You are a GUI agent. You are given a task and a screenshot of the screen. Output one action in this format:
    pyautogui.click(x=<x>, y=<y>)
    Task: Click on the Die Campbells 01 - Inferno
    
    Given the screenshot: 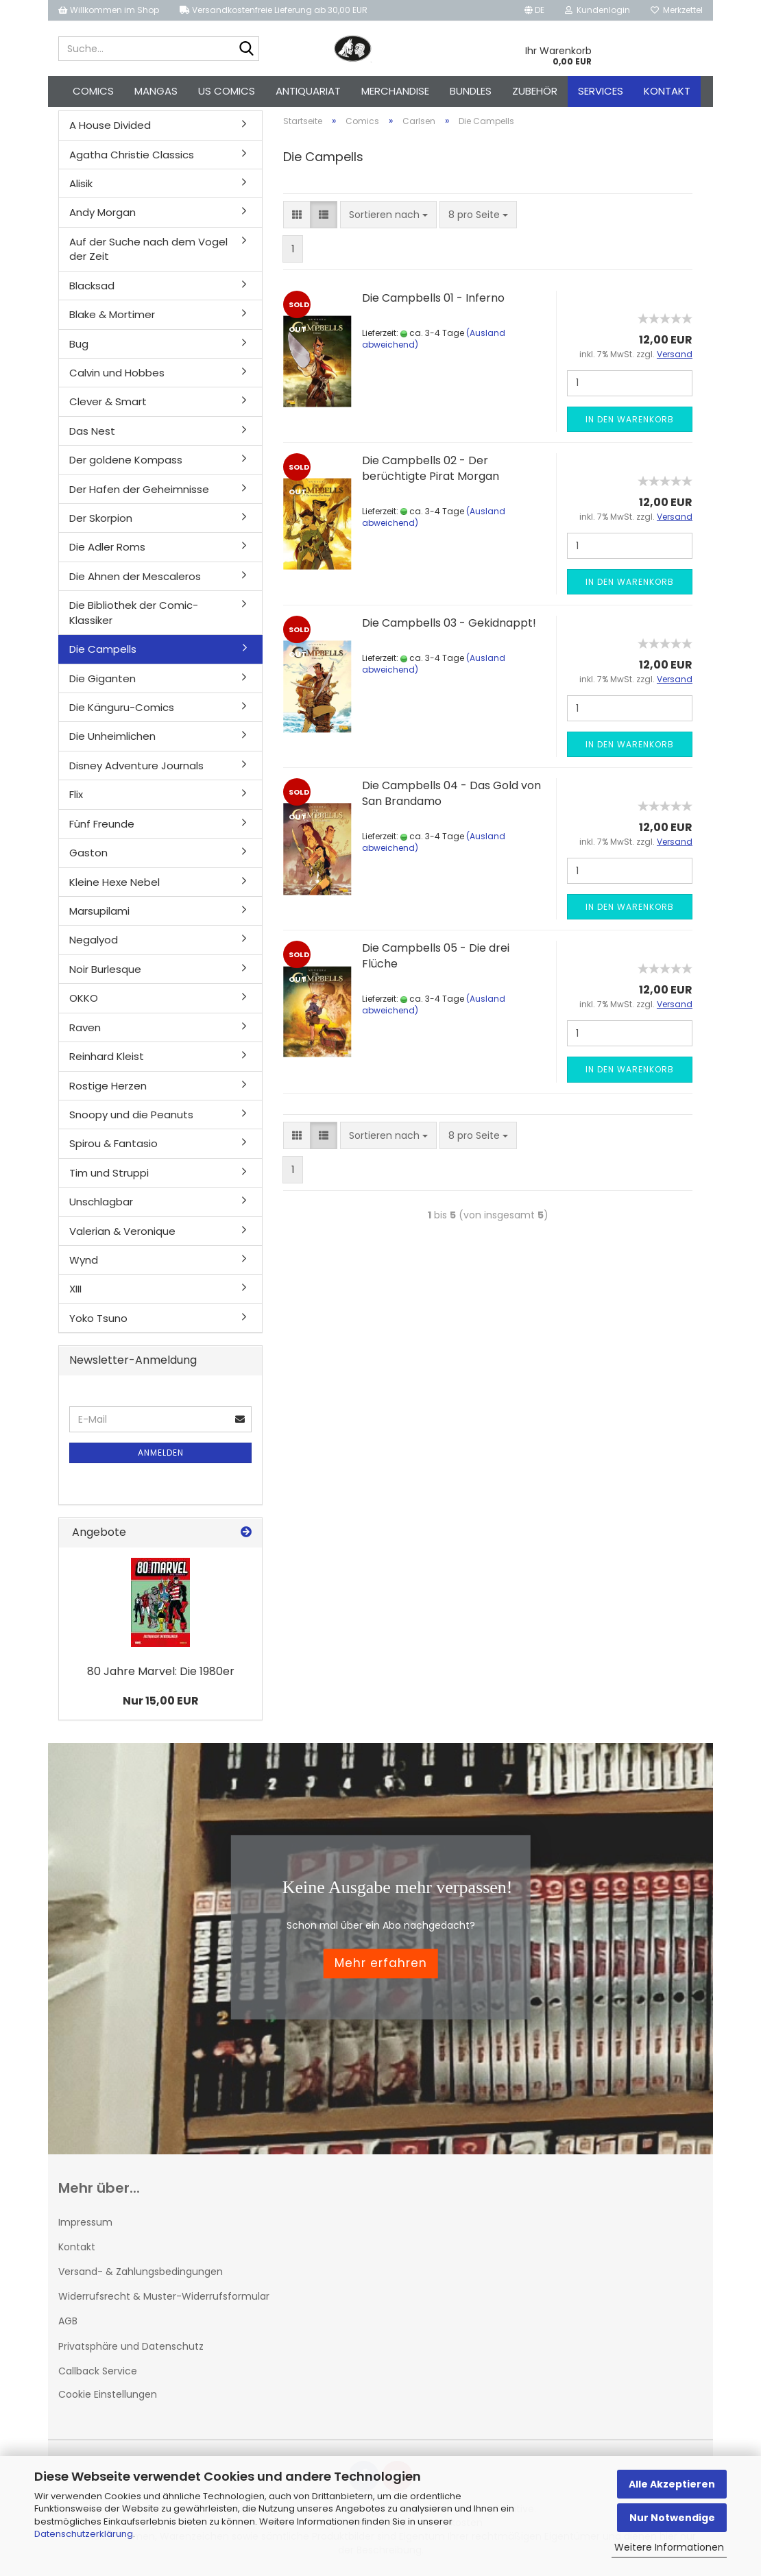 What is the action you would take?
    pyautogui.click(x=433, y=301)
    